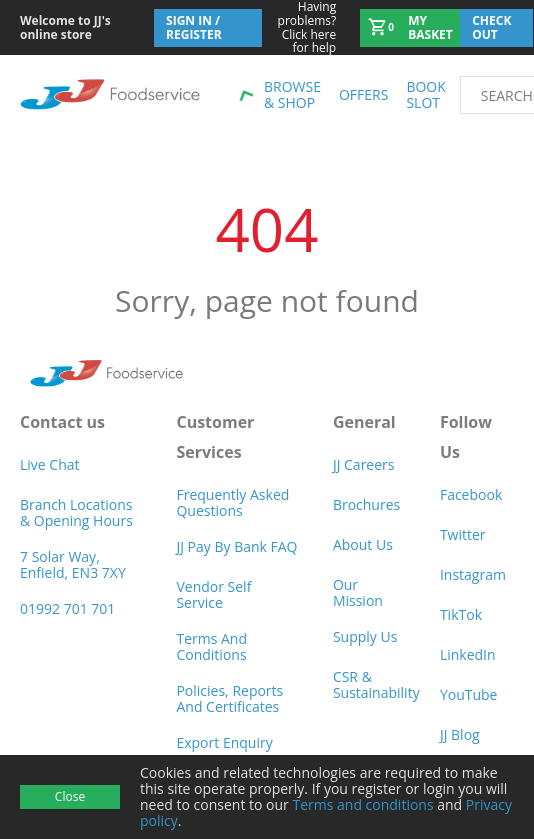 The height and width of the screenshot is (839, 534). What do you see at coordinates (213, 594) in the screenshot?
I see `Vendor self service` at bounding box center [213, 594].